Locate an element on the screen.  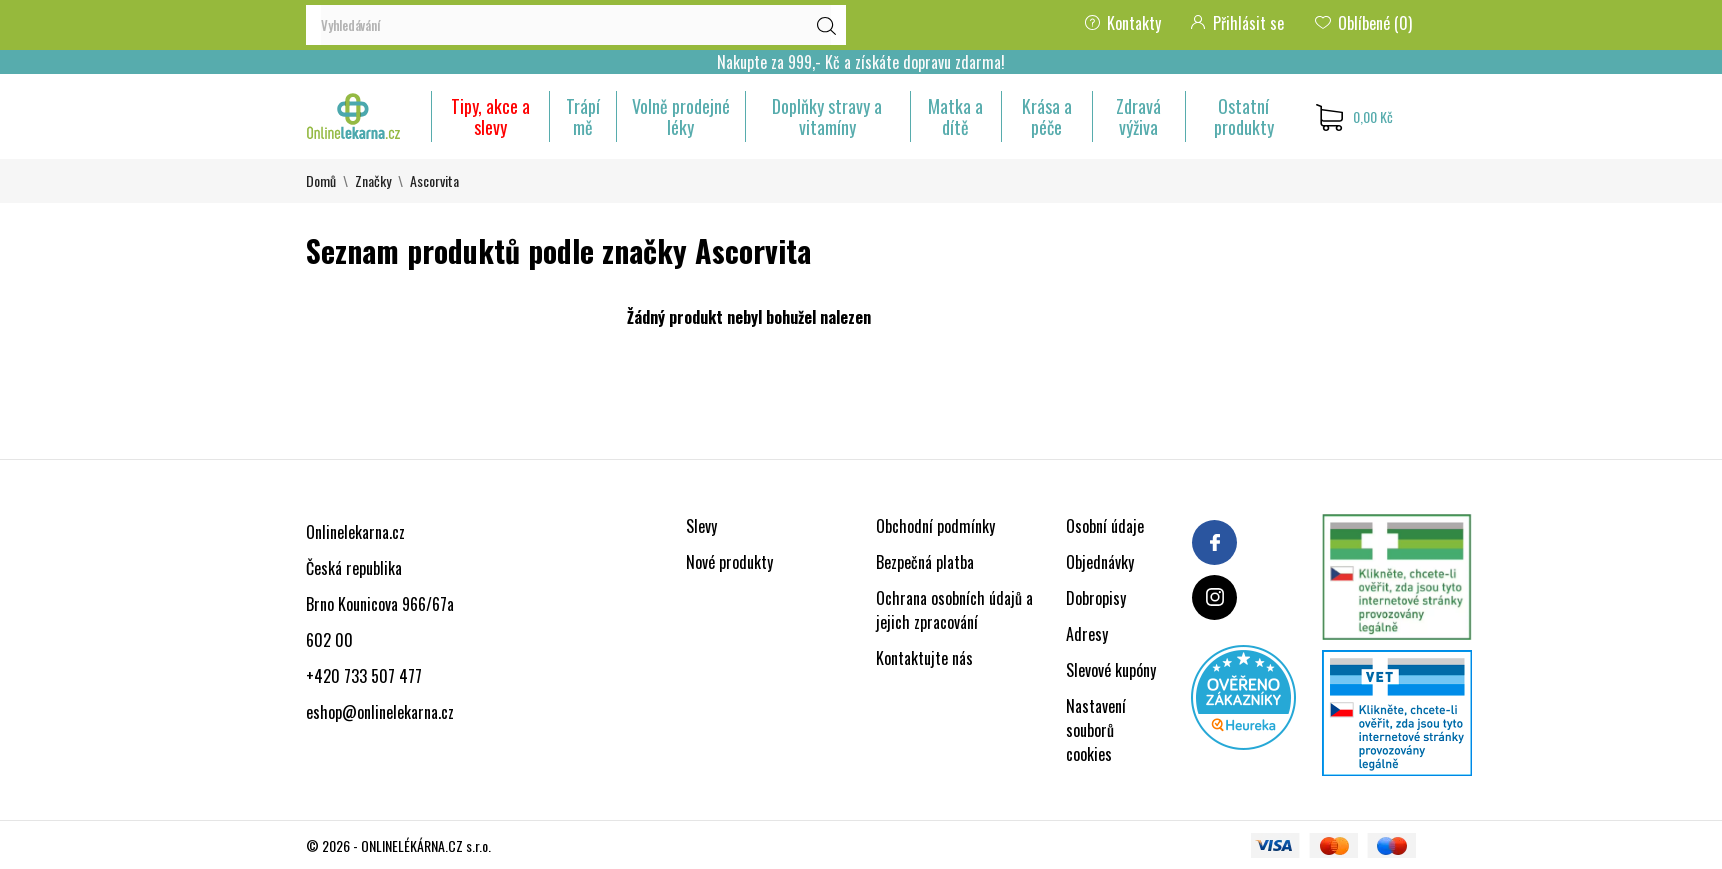
+420 733 507 477 is located at coordinates (364, 676).